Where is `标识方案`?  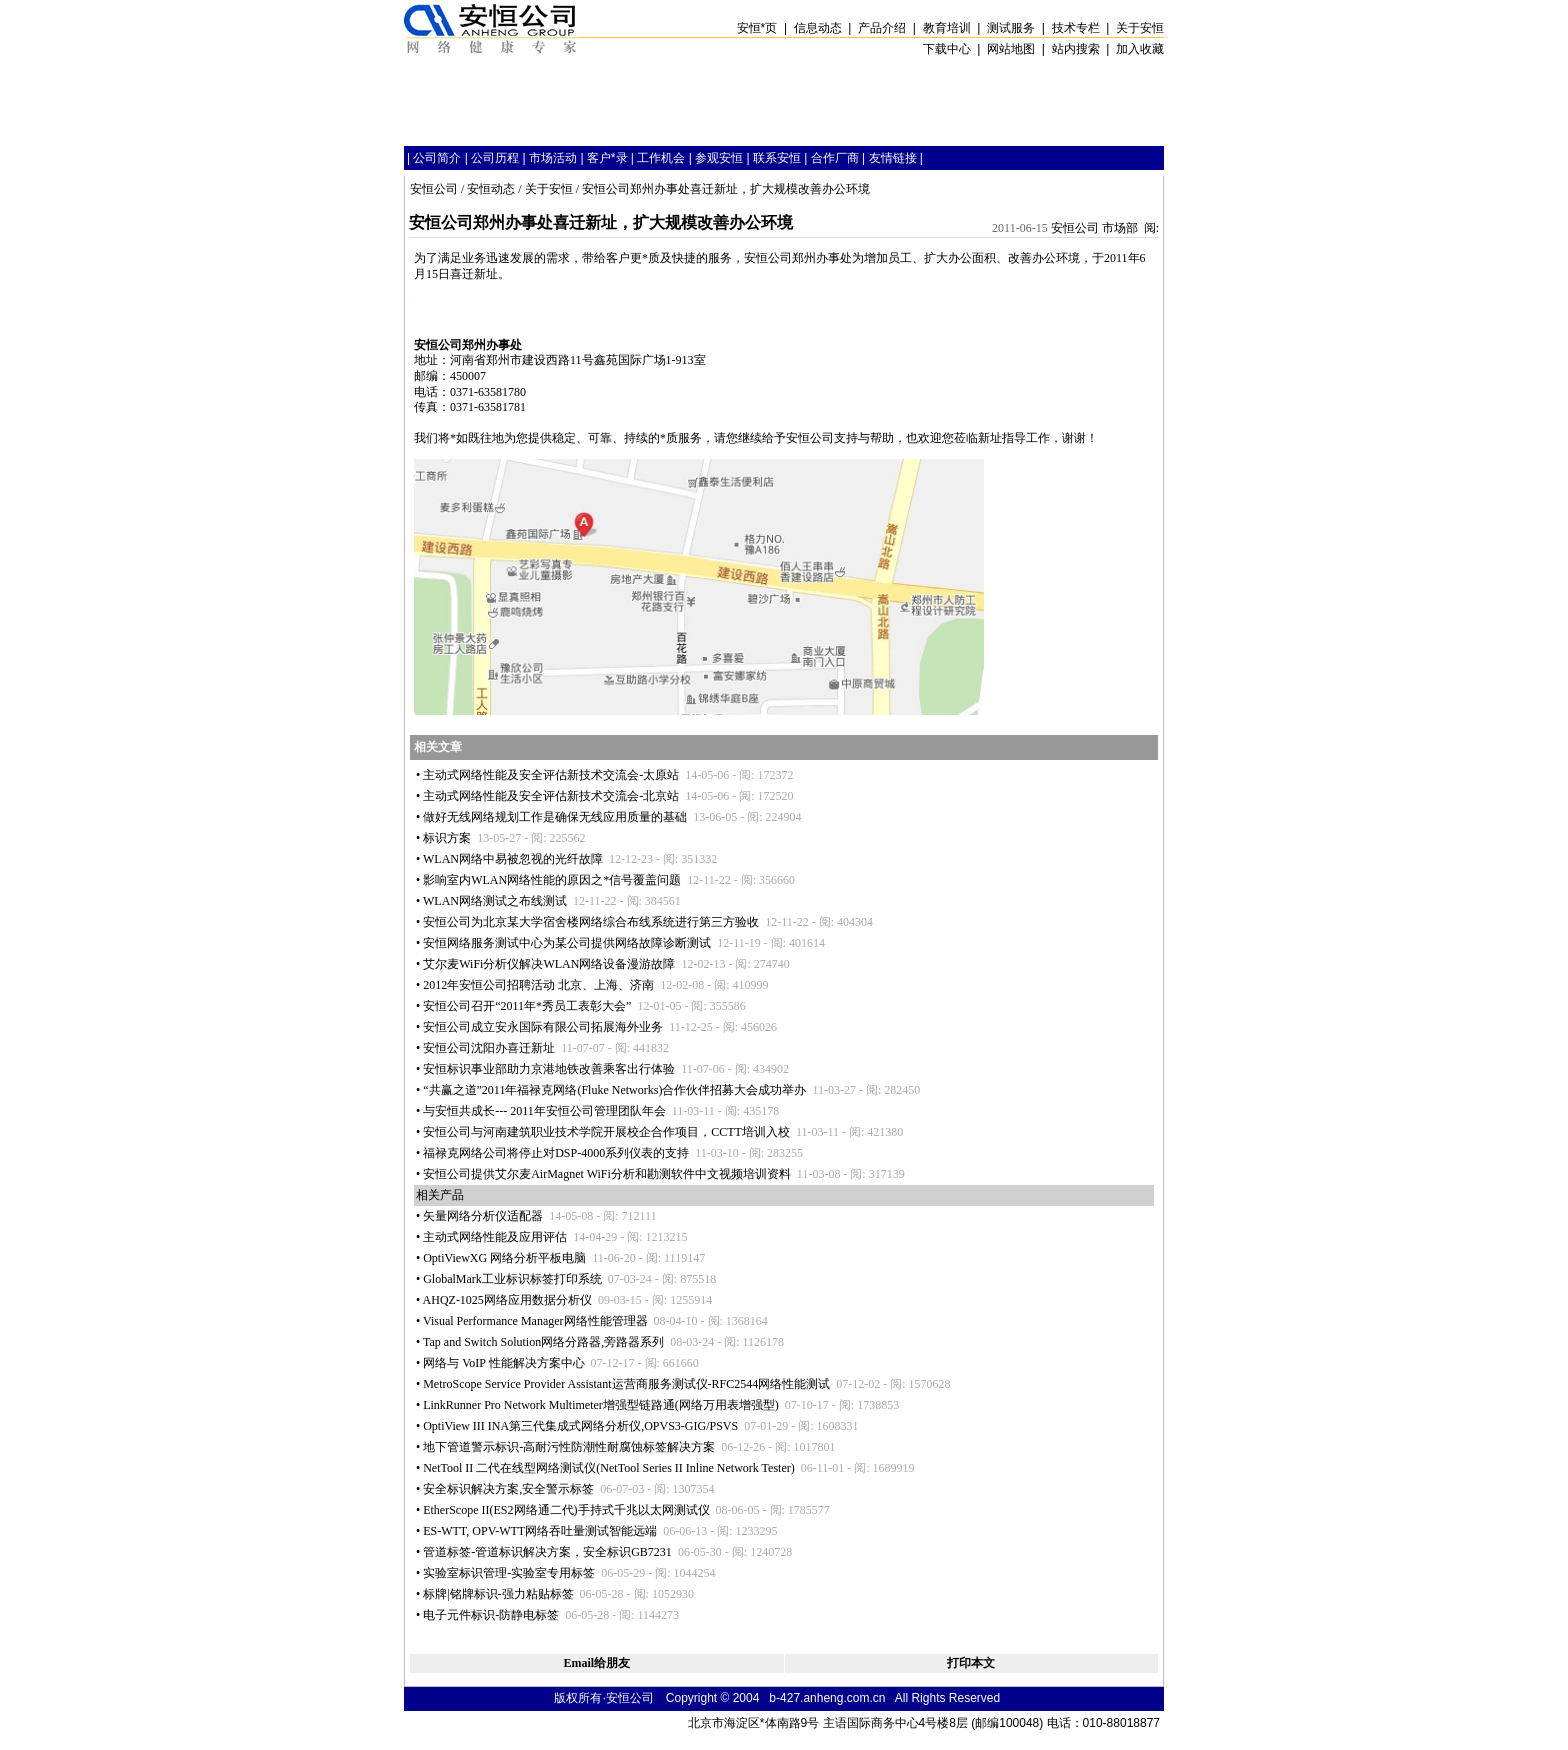 标识方案 is located at coordinates (447, 838).